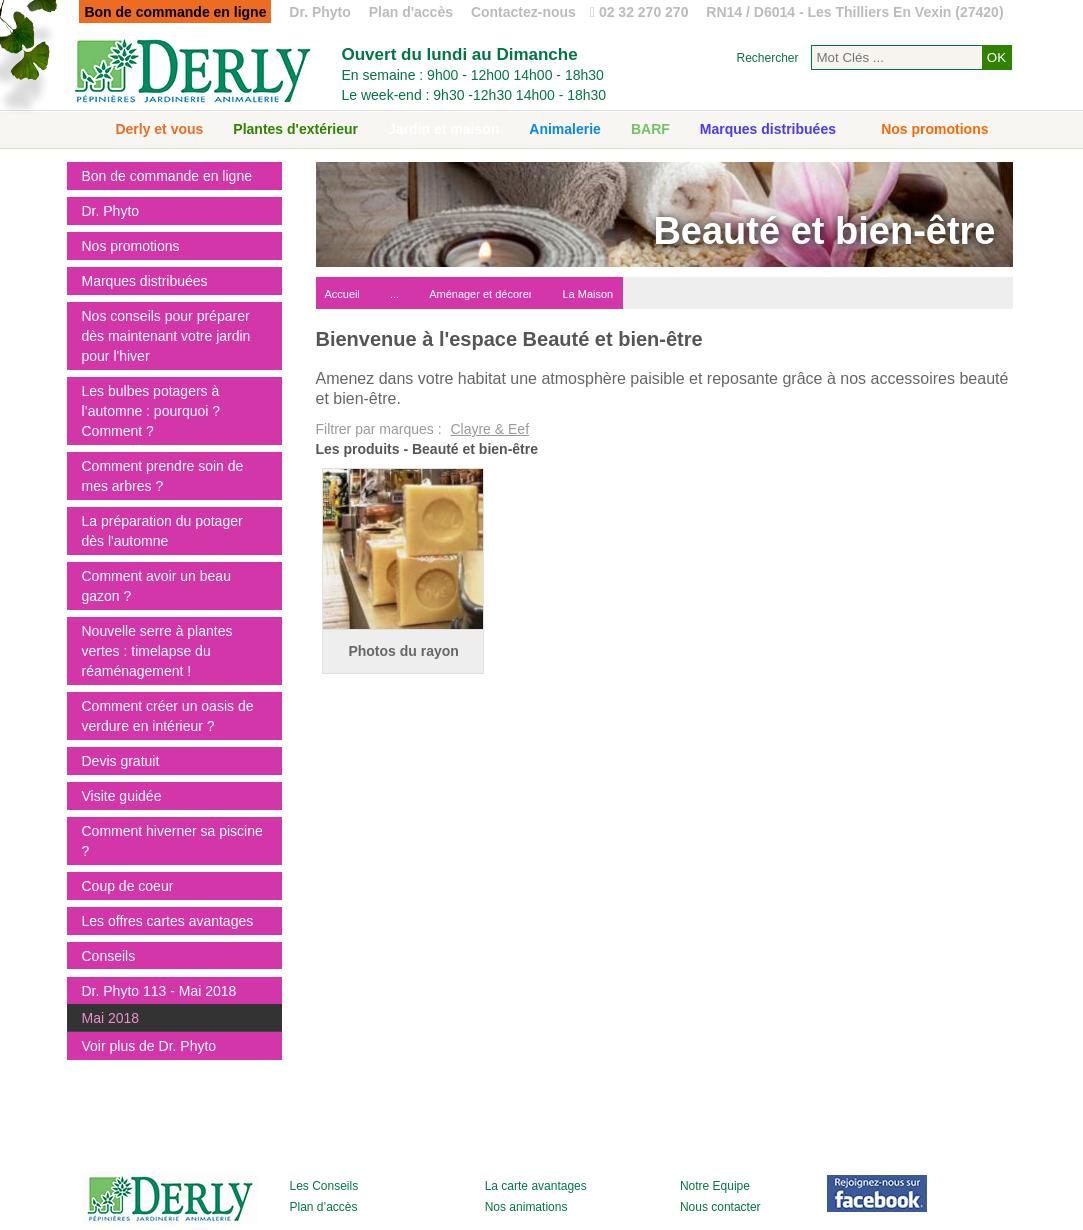 The width and height of the screenshot is (1083, 1230). What do you see at coordinates (111, 1018) in the screenshot?
I see `Mai 2018` at bounding box center [111, 1018].